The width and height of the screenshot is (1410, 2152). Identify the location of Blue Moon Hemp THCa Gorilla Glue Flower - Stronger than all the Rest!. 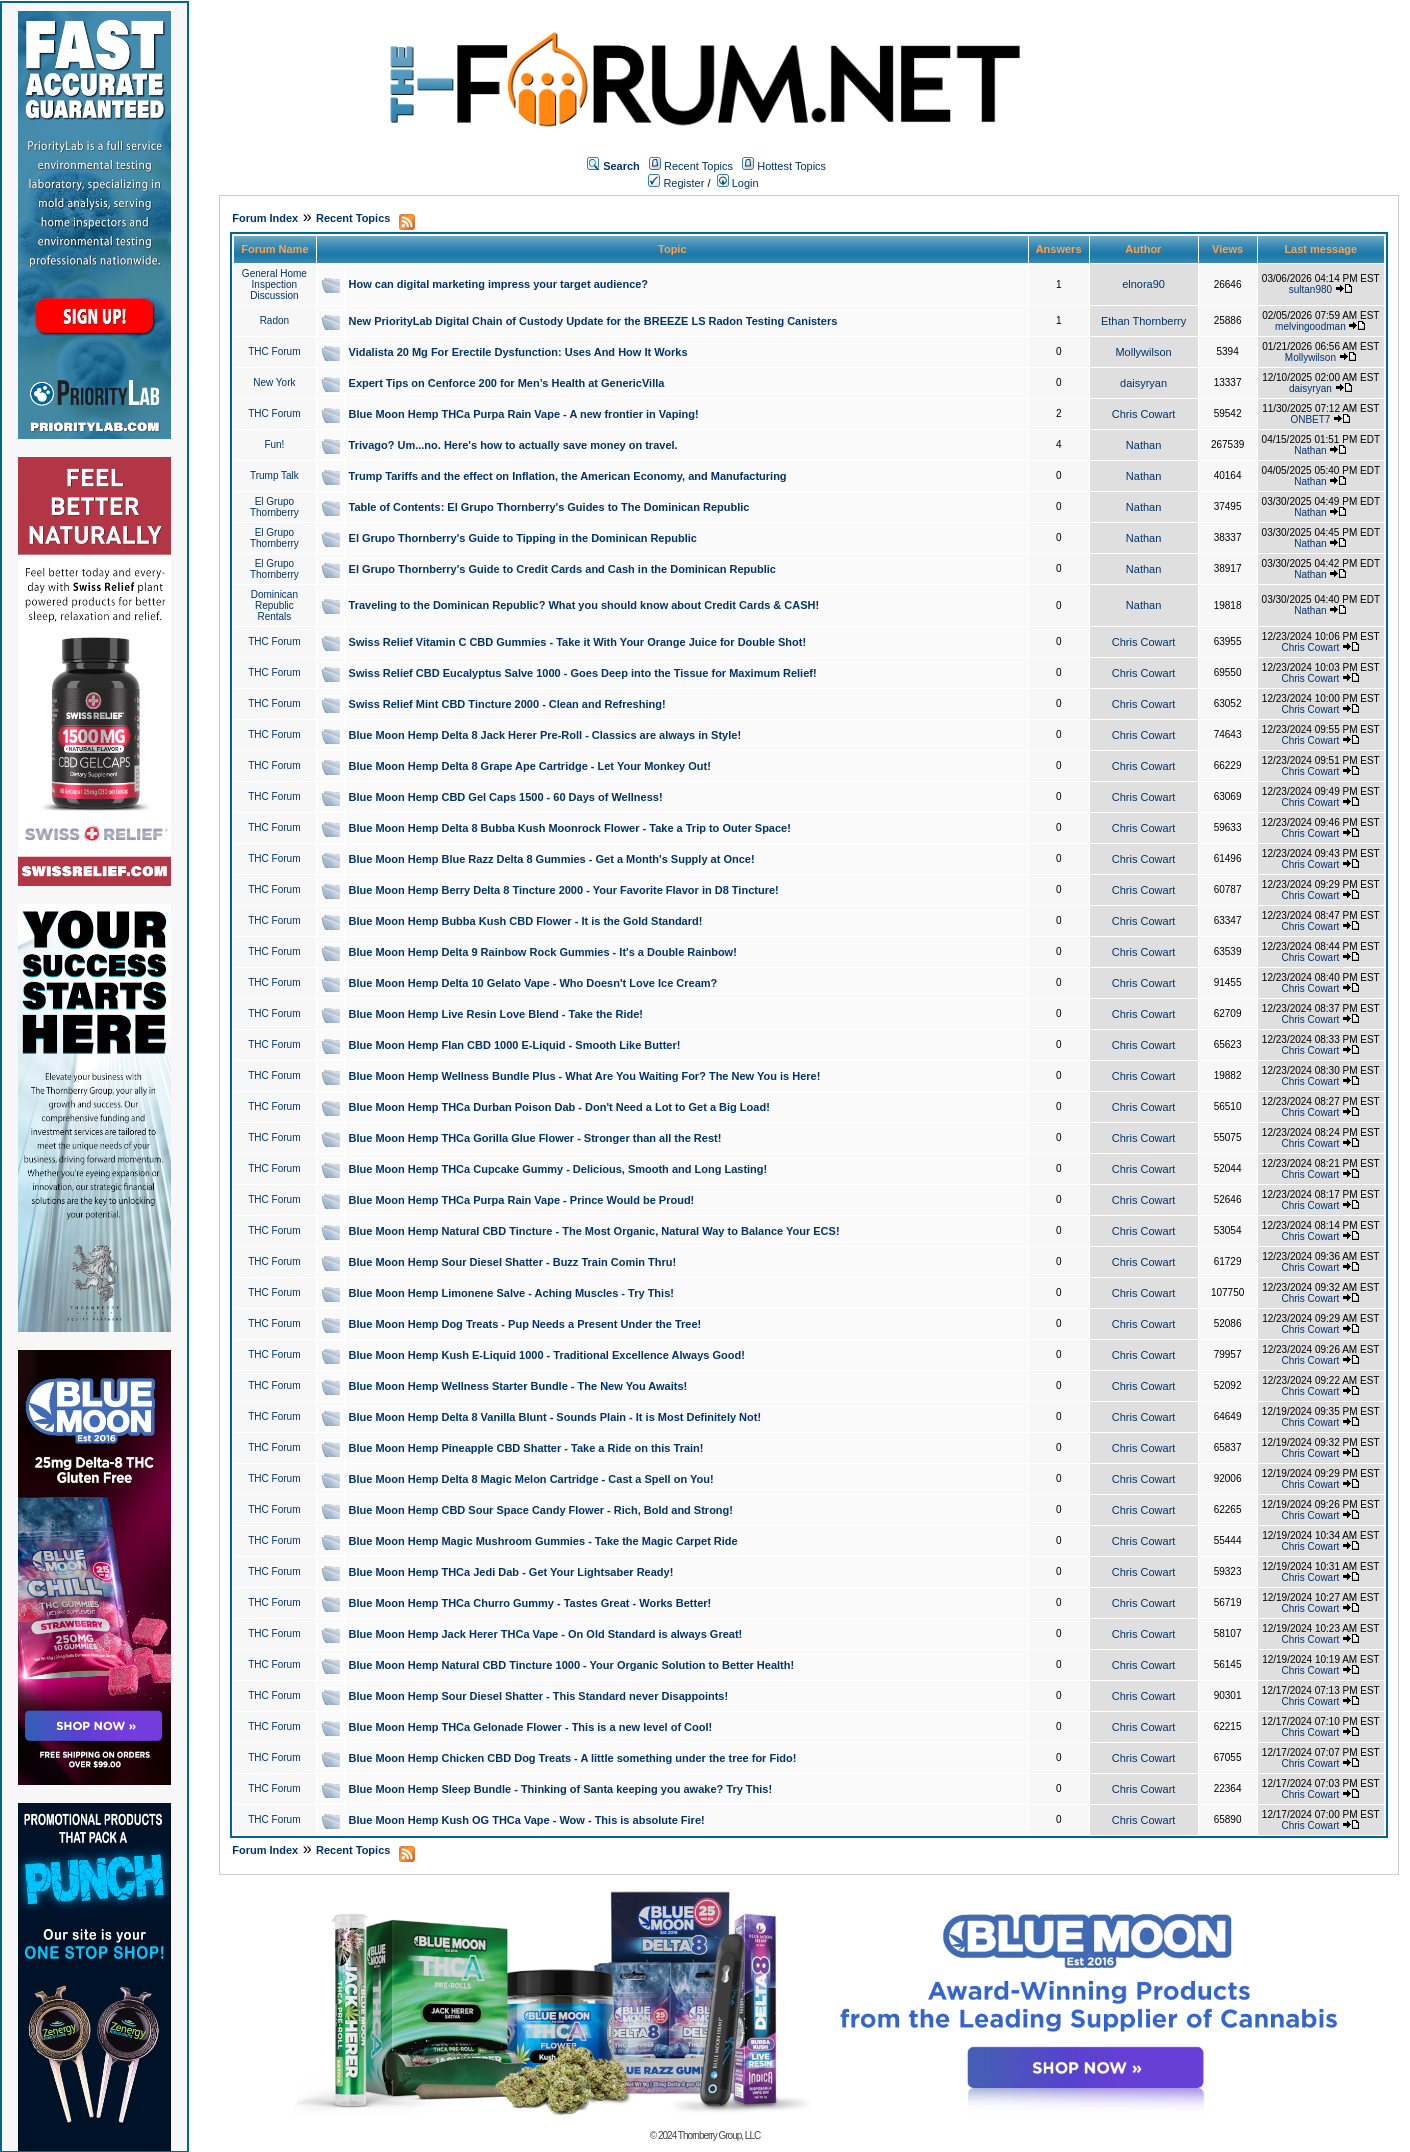
(535, 1138).